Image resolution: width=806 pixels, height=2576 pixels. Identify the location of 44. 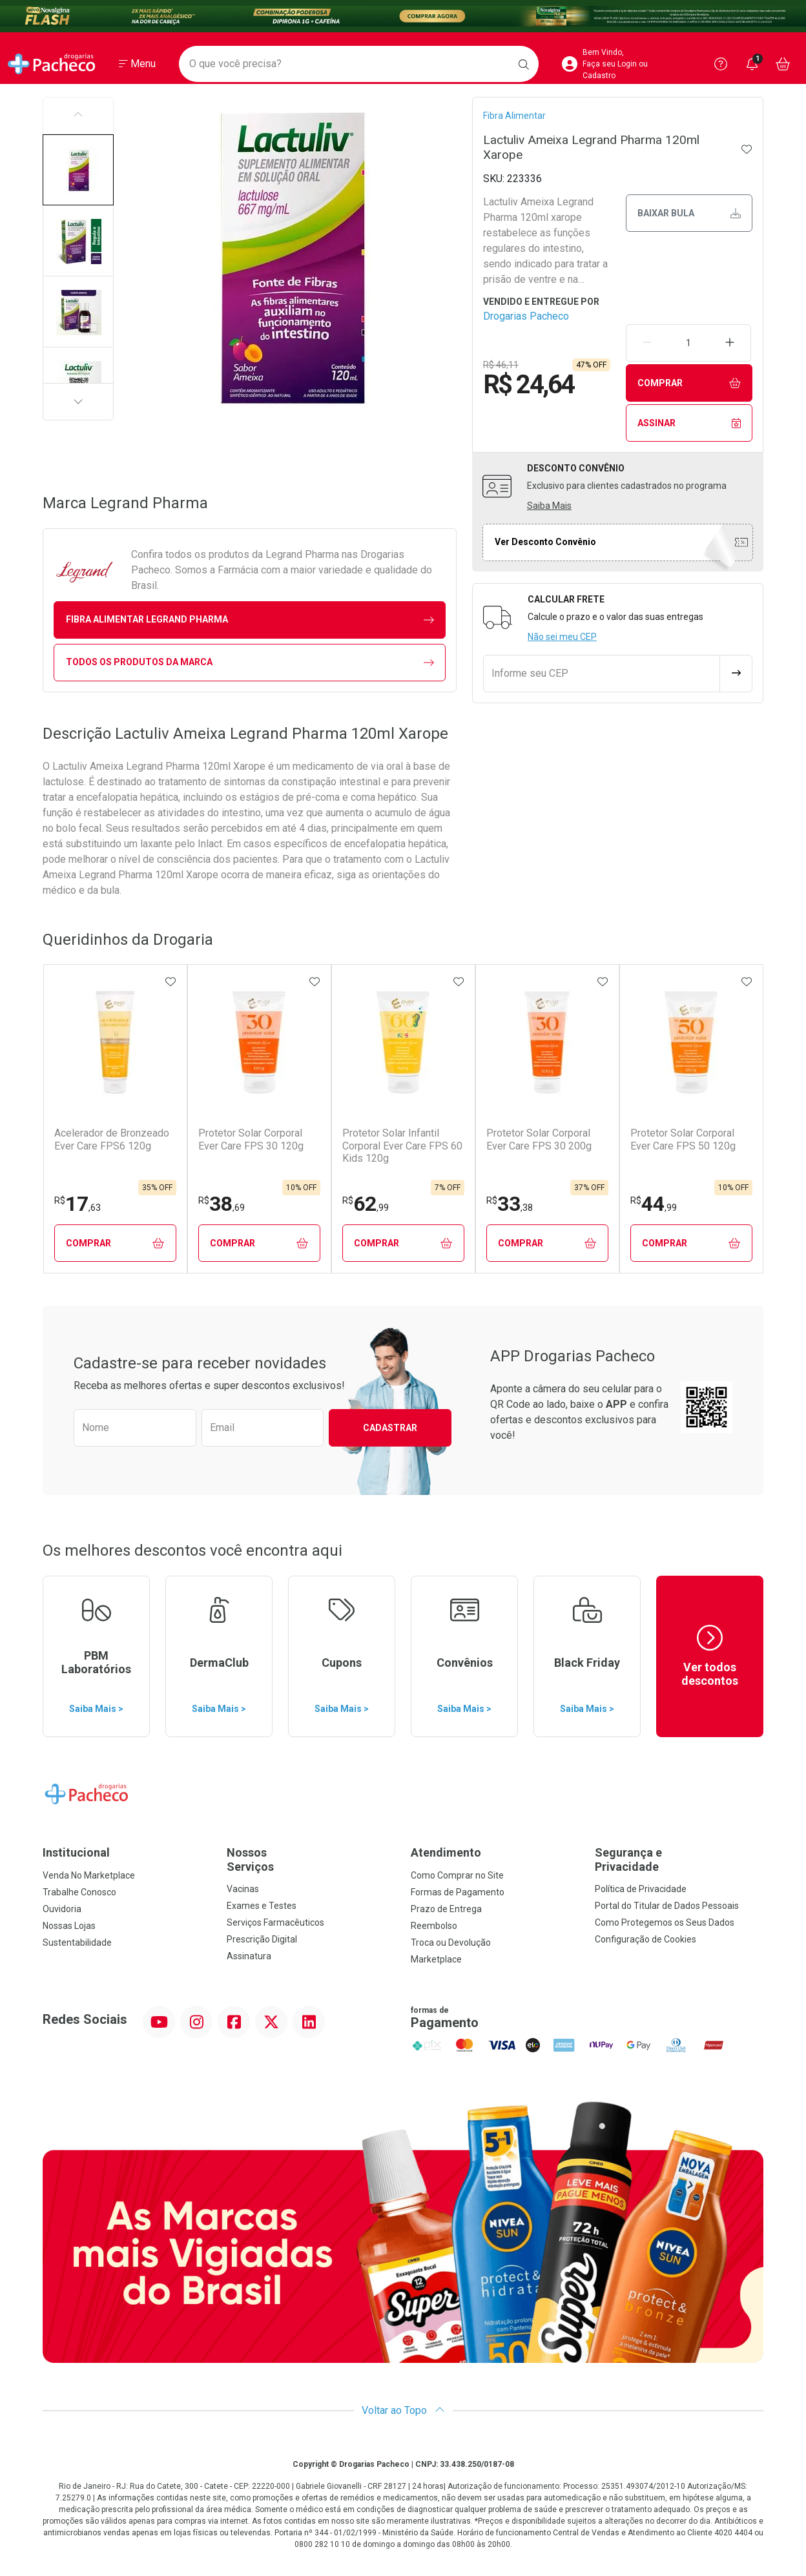
(653, 1203).